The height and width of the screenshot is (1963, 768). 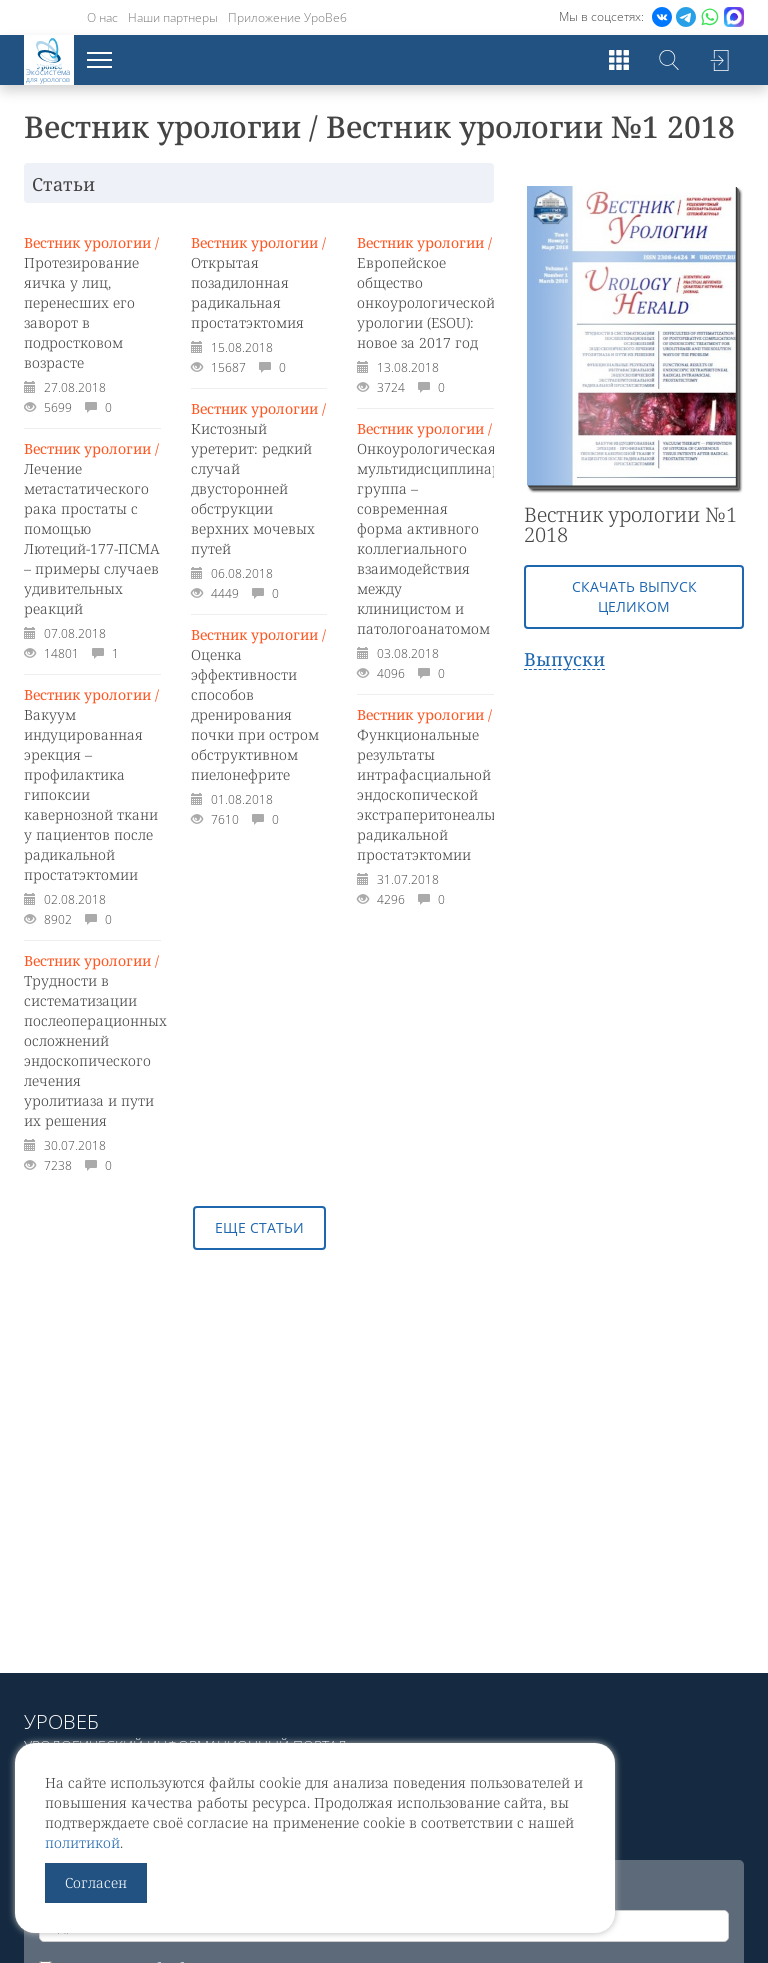 What do you see at coordinates (634, 596) in the screenshot?
I see `Скачать выпуск целиком` at bounding box center [634, 596].